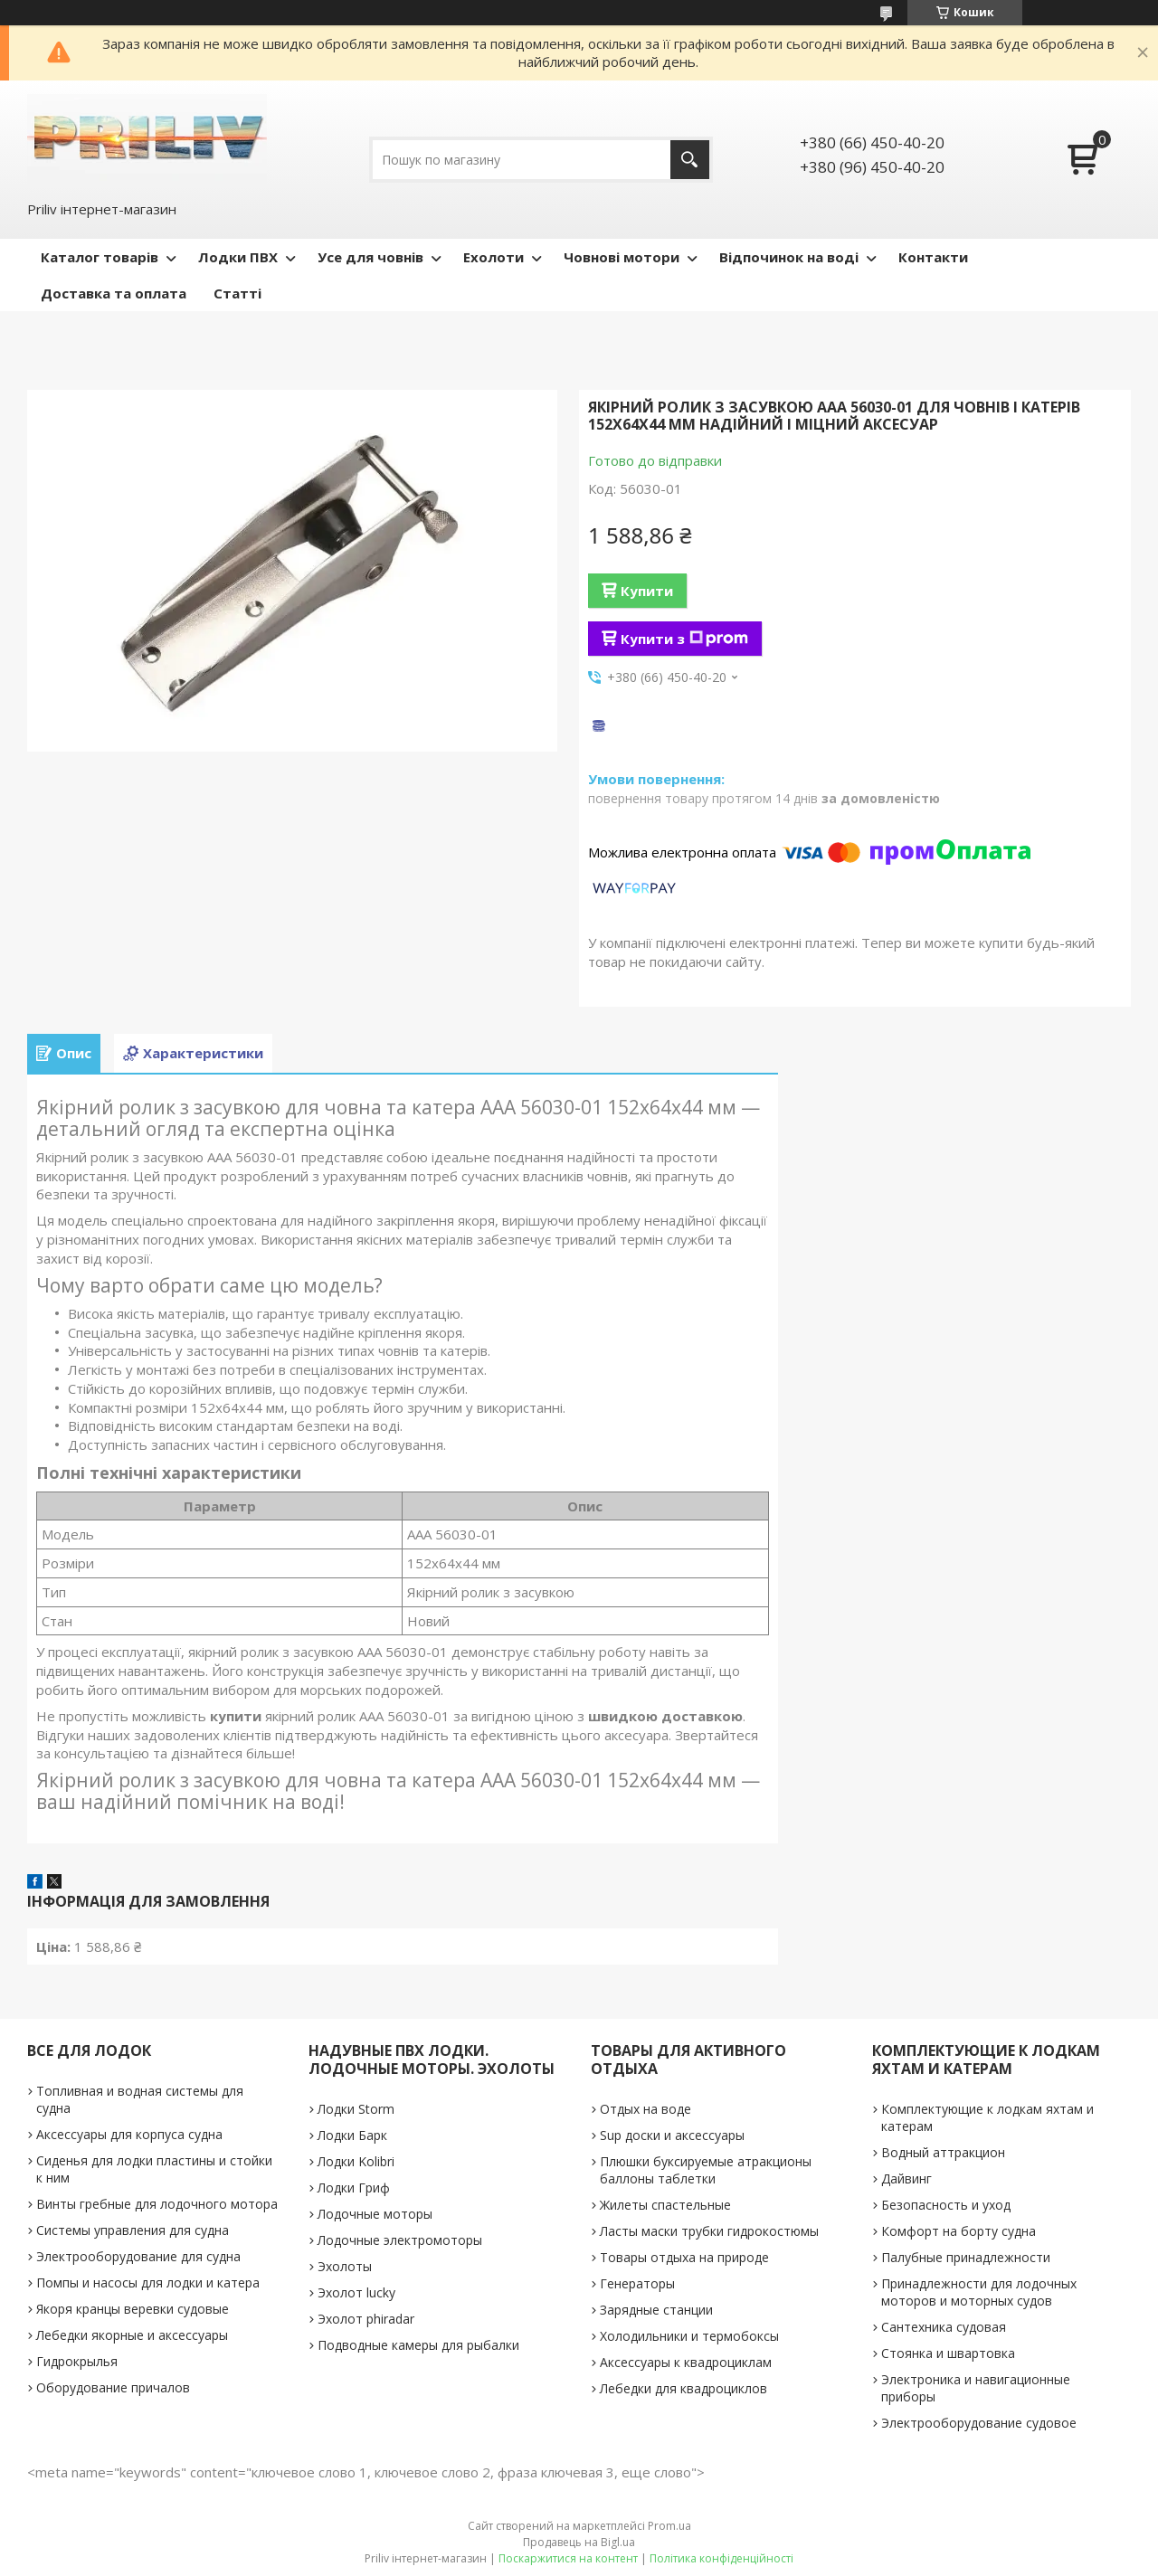 This screenshot has width=1158, height=2576. What do you see at coordinates (157, 2203) in the screenshot?
I see `Винты гребные для лодочного мотора` at bounding box center [157, 2203].